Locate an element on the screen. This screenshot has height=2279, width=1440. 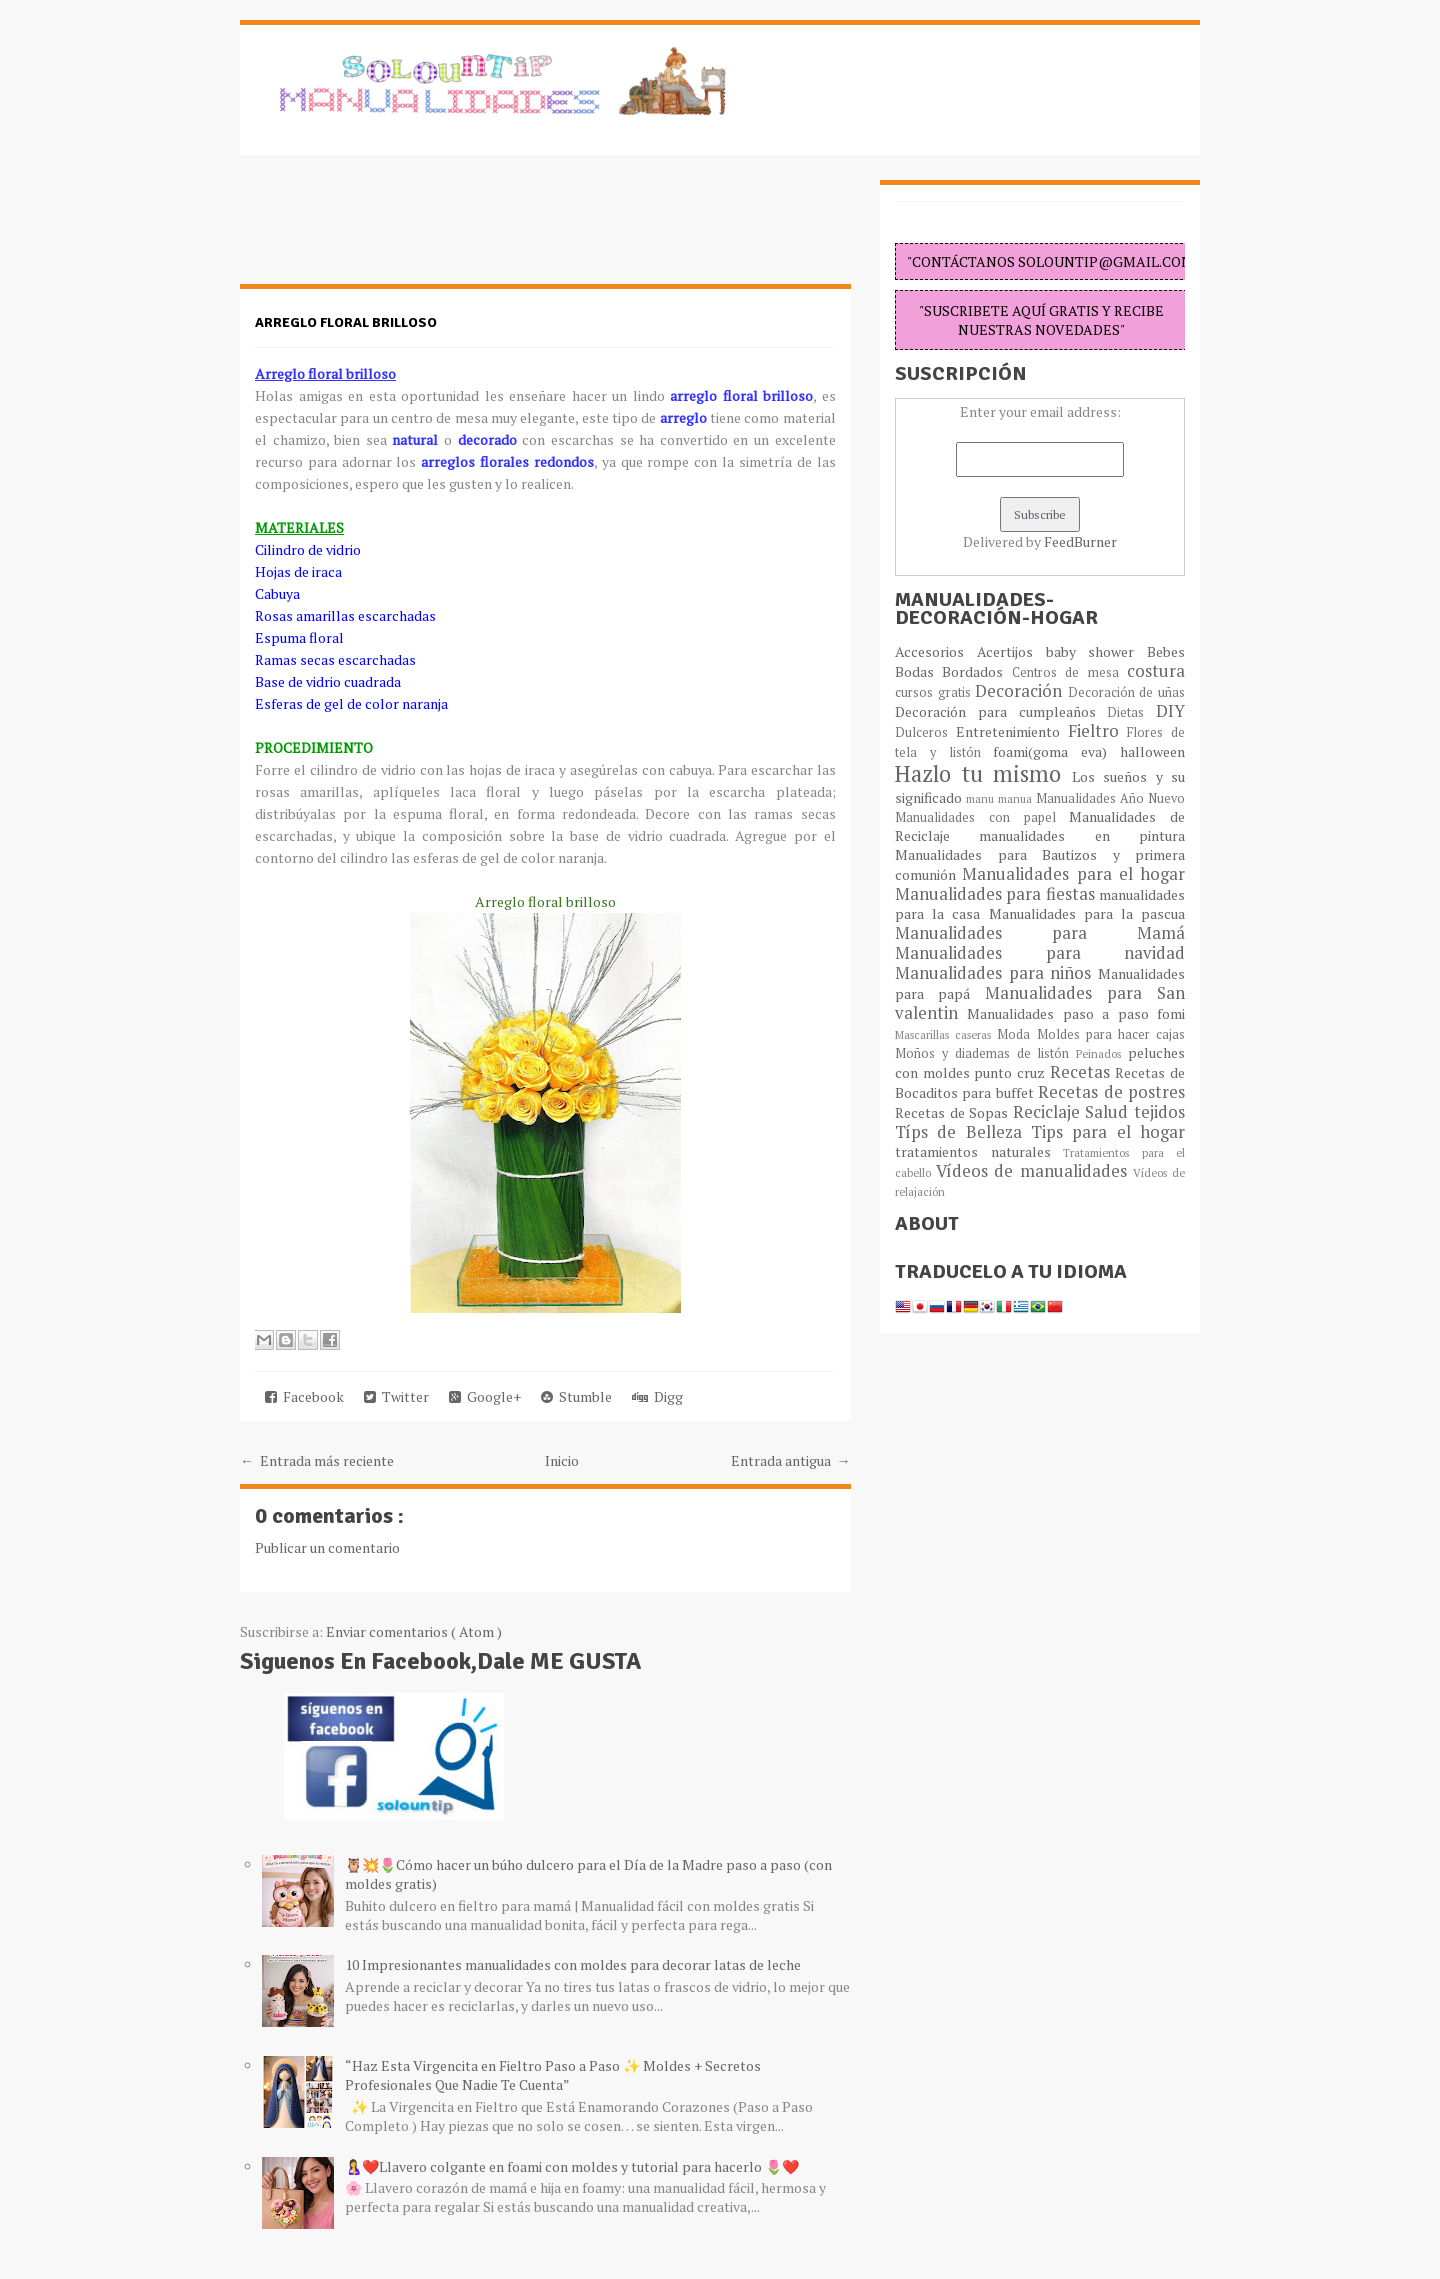
Digg is located at coordinates (657, 1396).